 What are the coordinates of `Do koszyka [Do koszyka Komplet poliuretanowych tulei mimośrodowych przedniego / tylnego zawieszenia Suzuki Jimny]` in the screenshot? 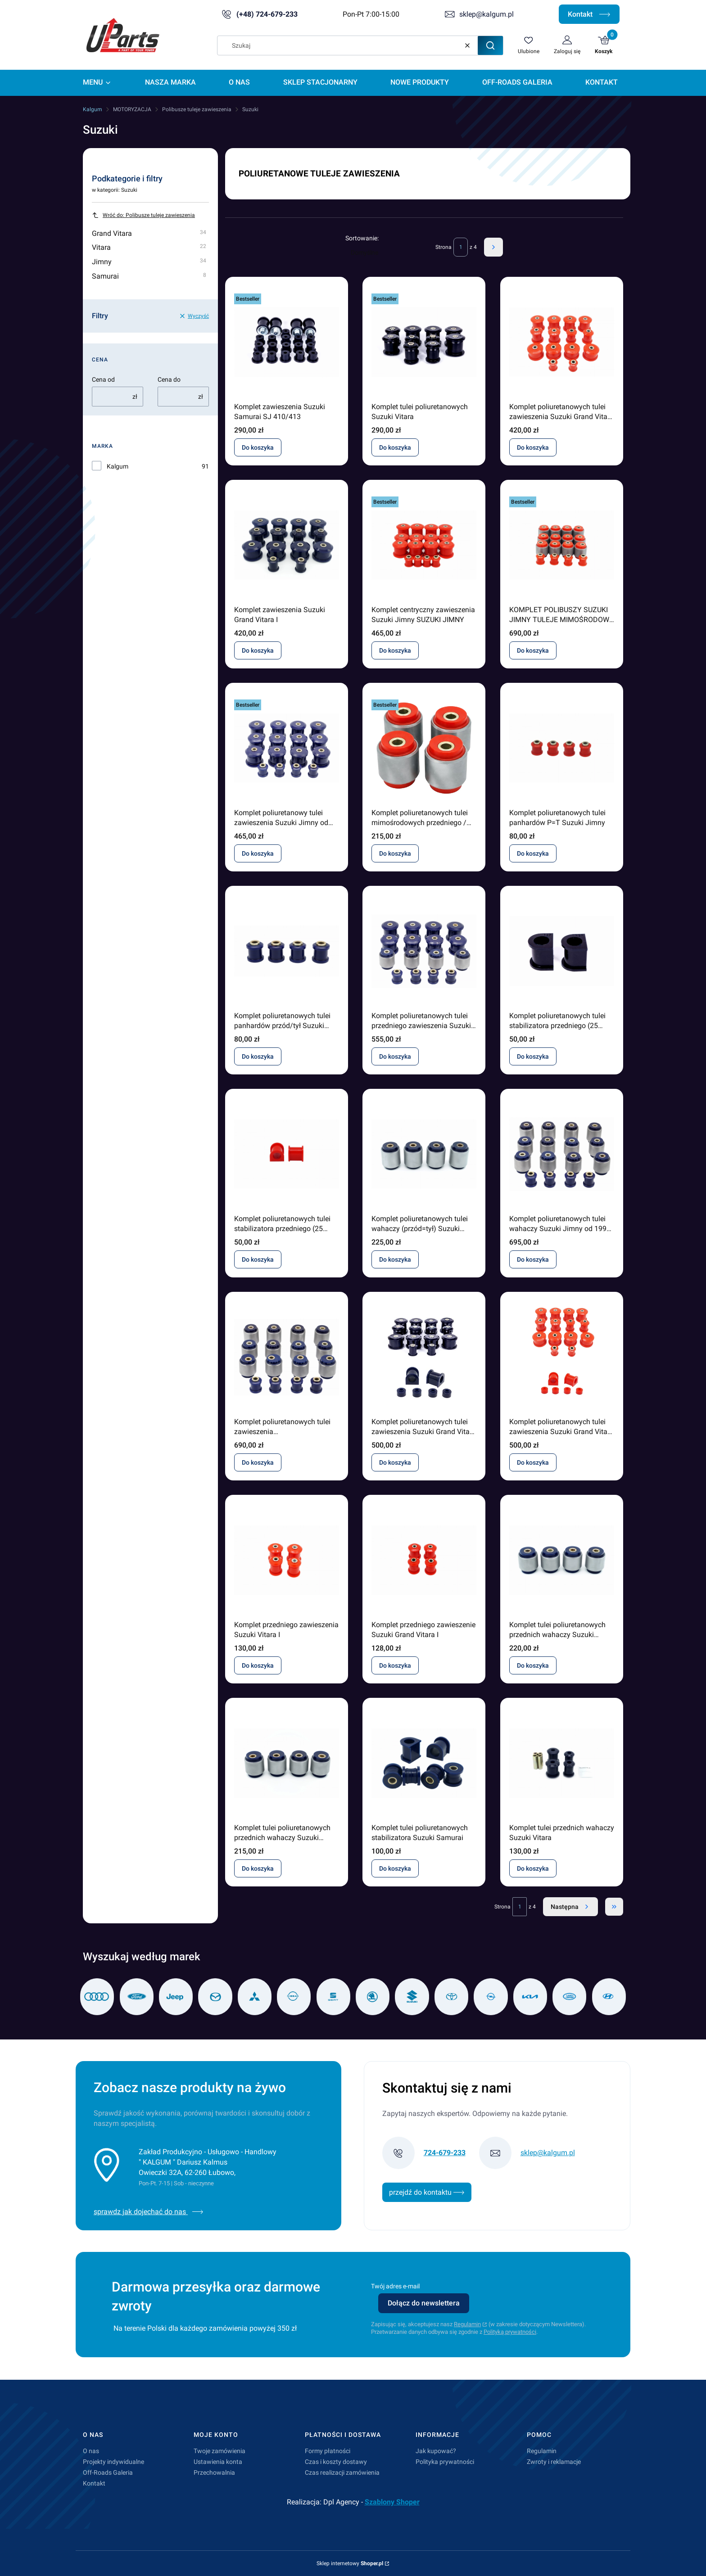 It's located at (395, 853).